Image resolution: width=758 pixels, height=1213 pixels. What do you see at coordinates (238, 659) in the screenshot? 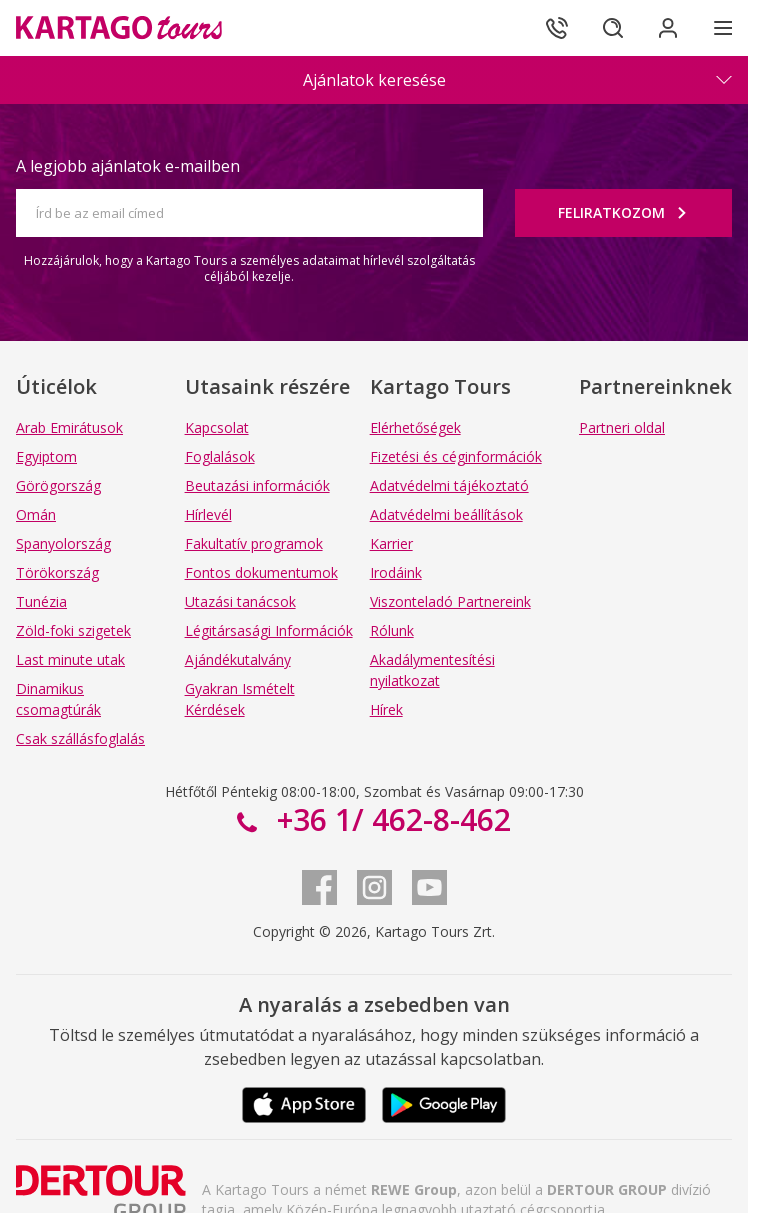
I see `Ajándékutalvány` at bounding box center [238, 659].